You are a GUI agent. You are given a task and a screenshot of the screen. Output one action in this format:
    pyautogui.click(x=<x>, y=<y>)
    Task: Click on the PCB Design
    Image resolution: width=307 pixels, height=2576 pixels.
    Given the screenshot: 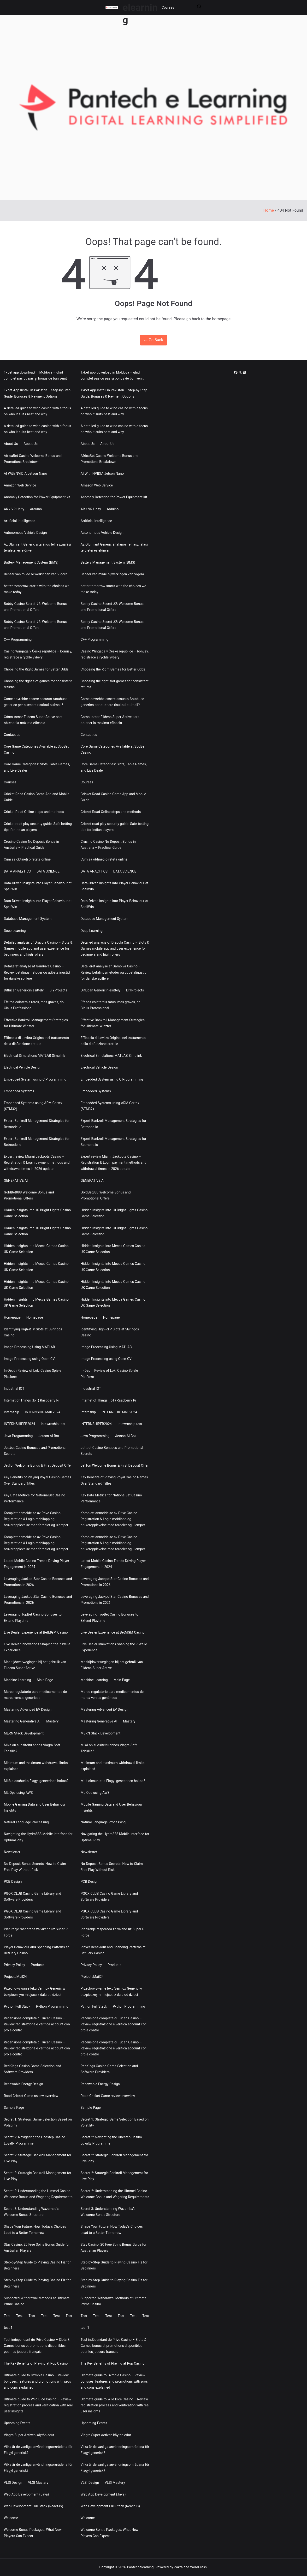 What is the action you would take?
    pyautogui.click(x=13, y=1881)
    